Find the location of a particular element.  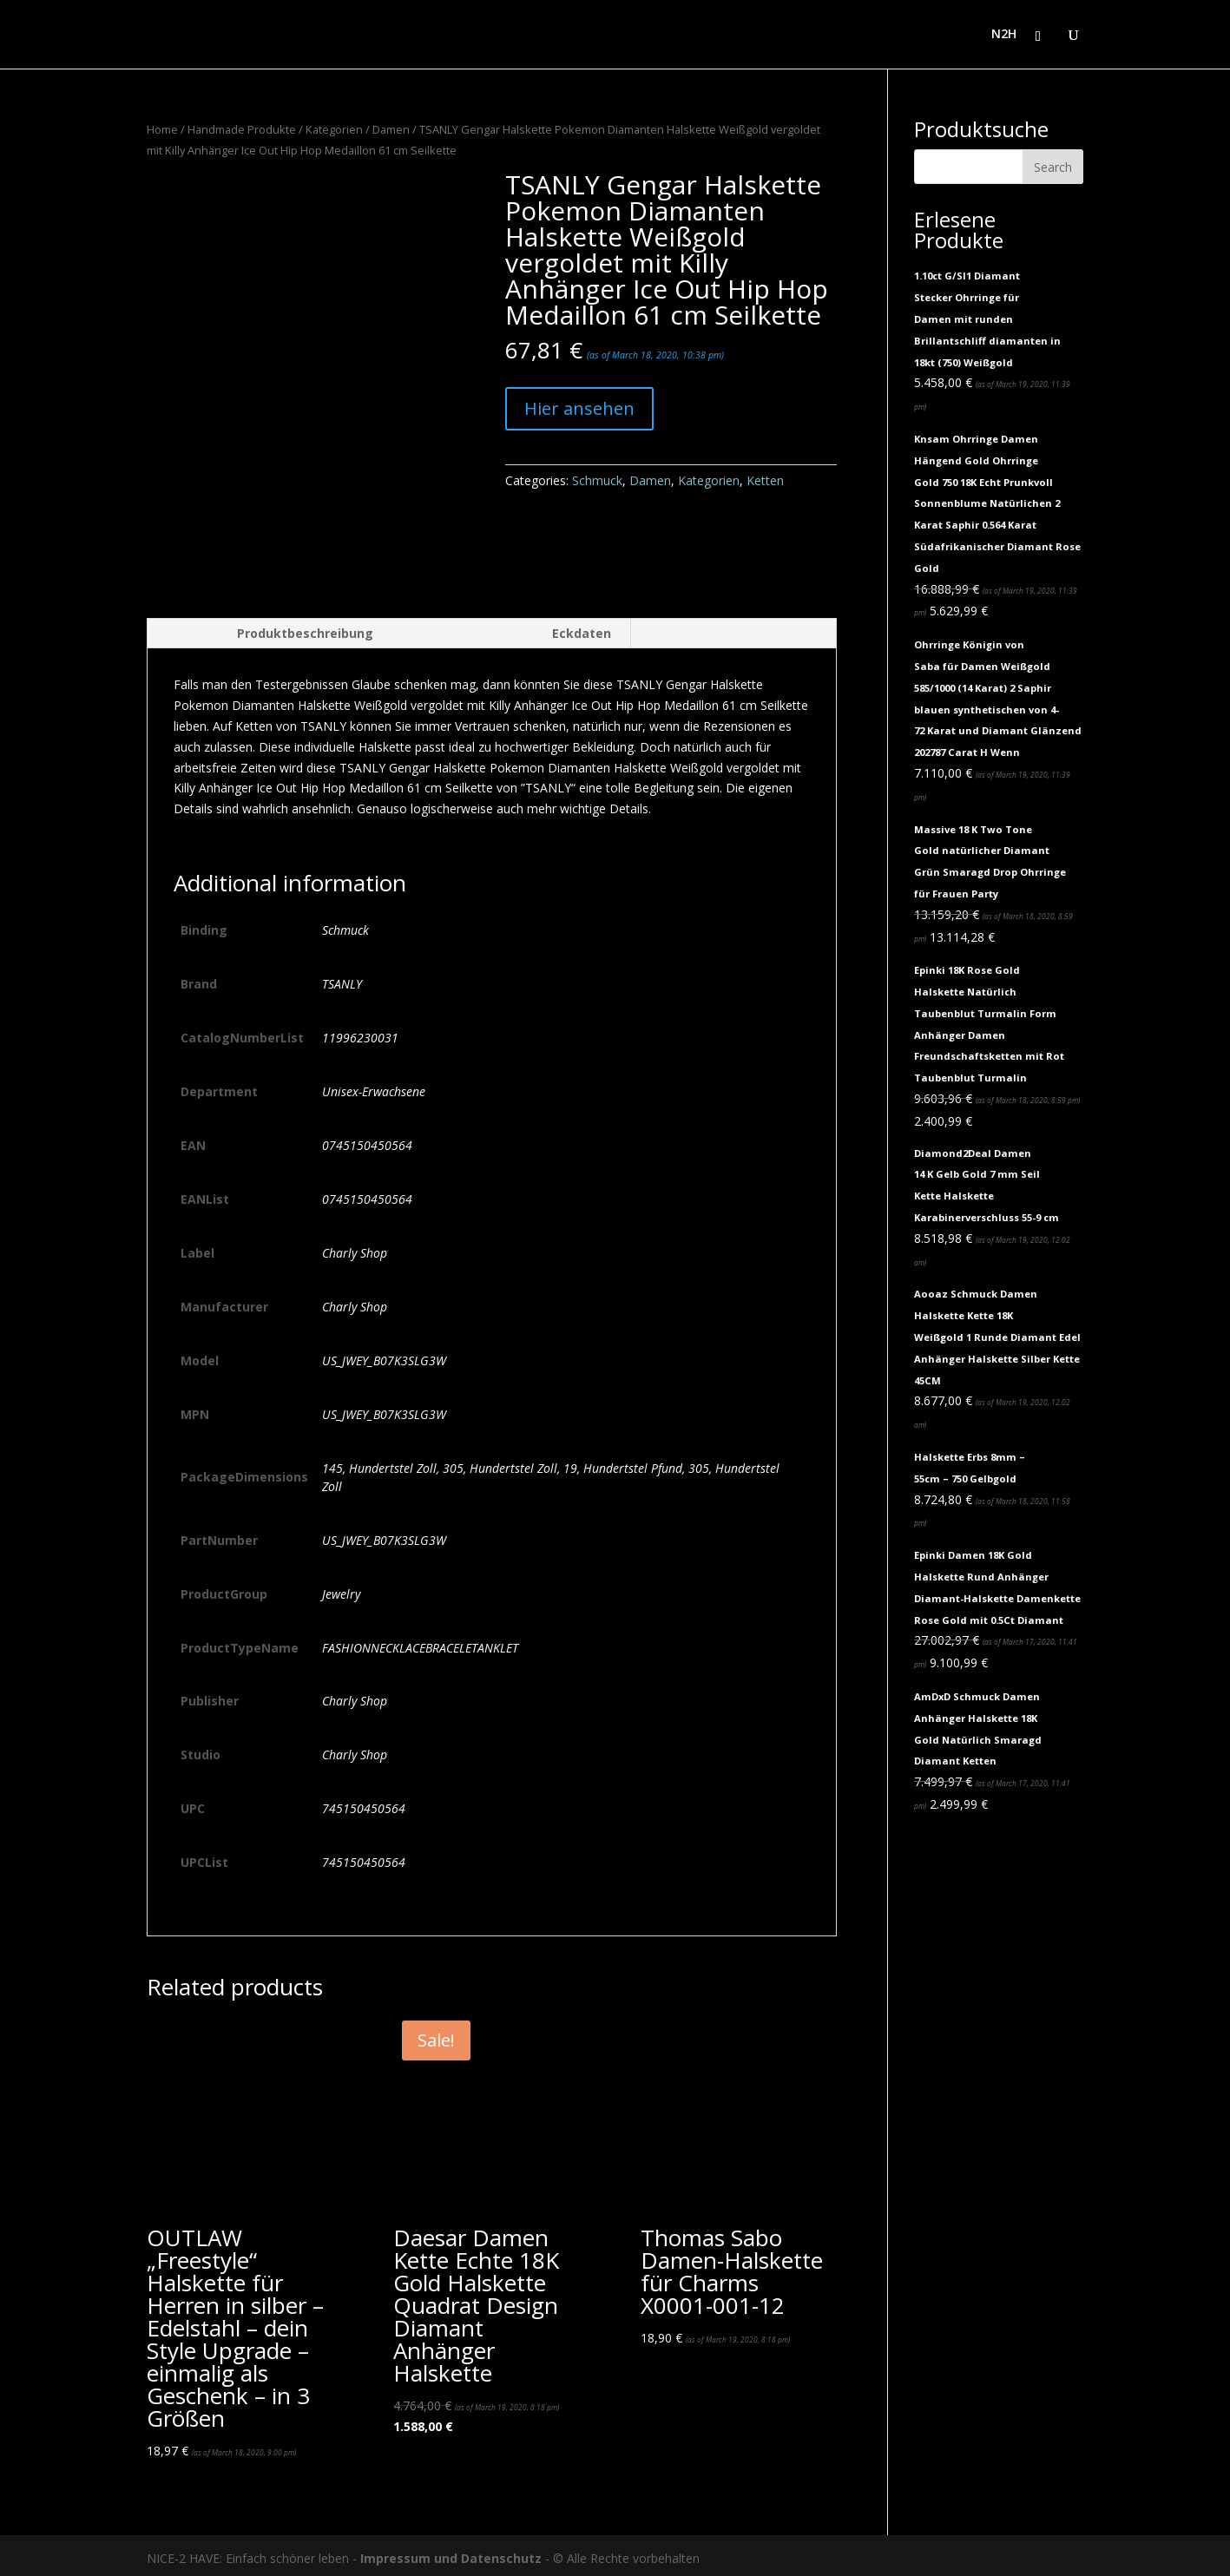

FASHIONNECKLACEBRACELETANKLET is located at coordinates (420, 1641).